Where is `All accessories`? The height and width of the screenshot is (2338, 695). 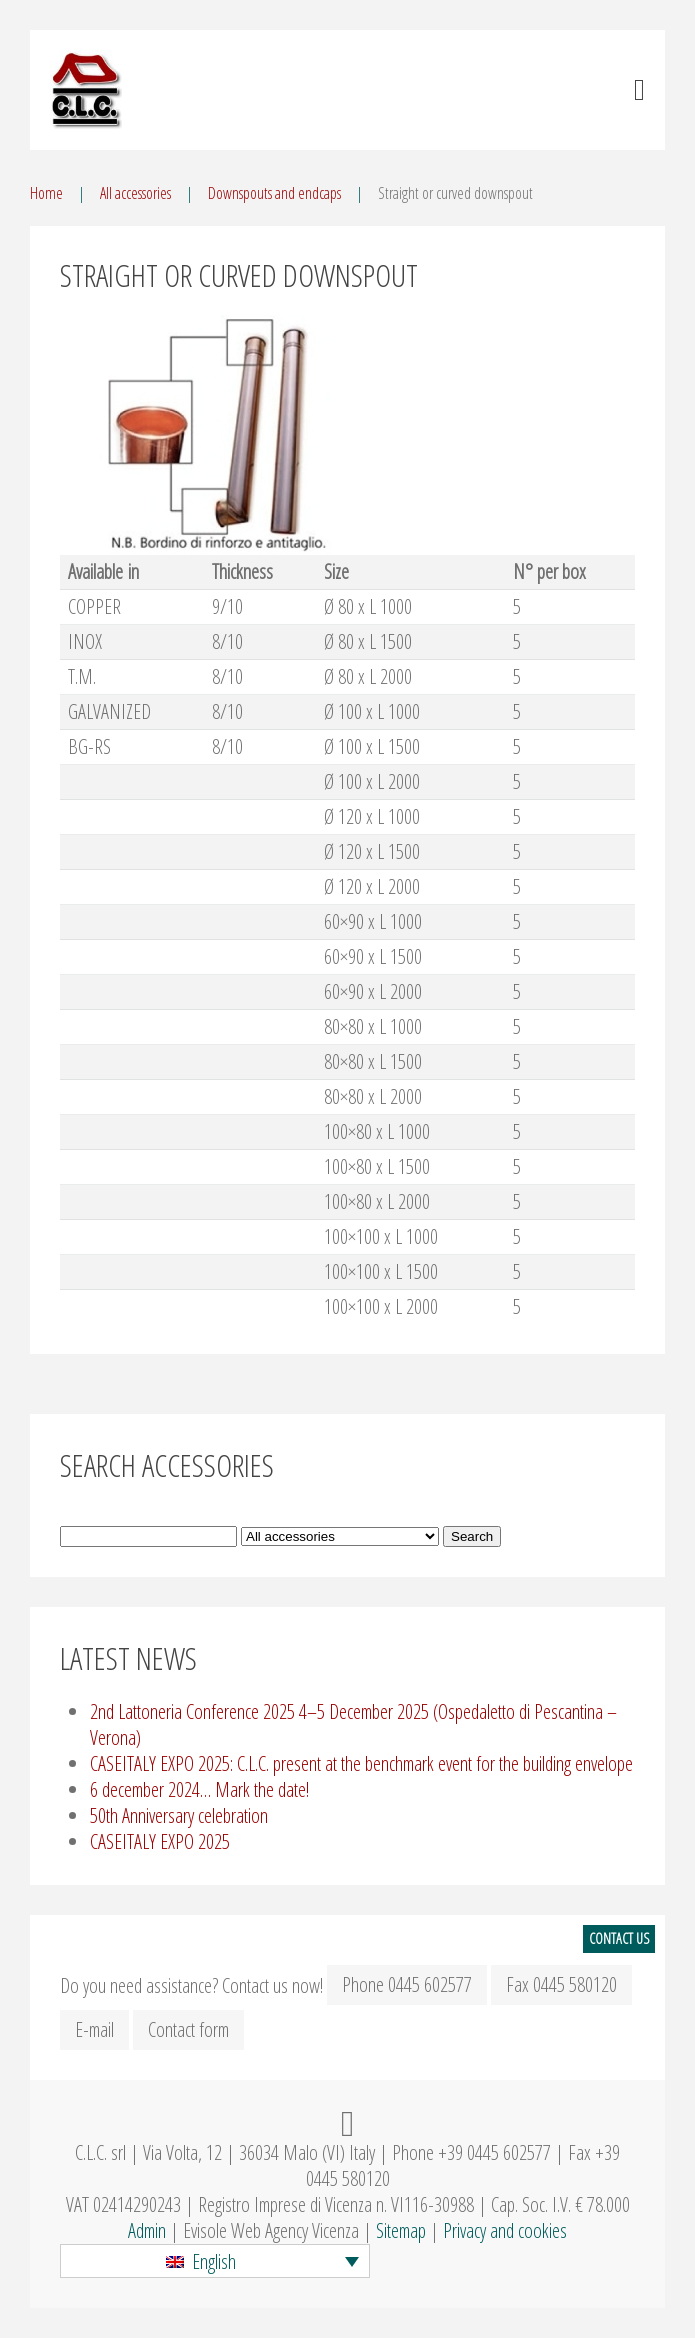
All accessories is located at coordinates (135, 193).